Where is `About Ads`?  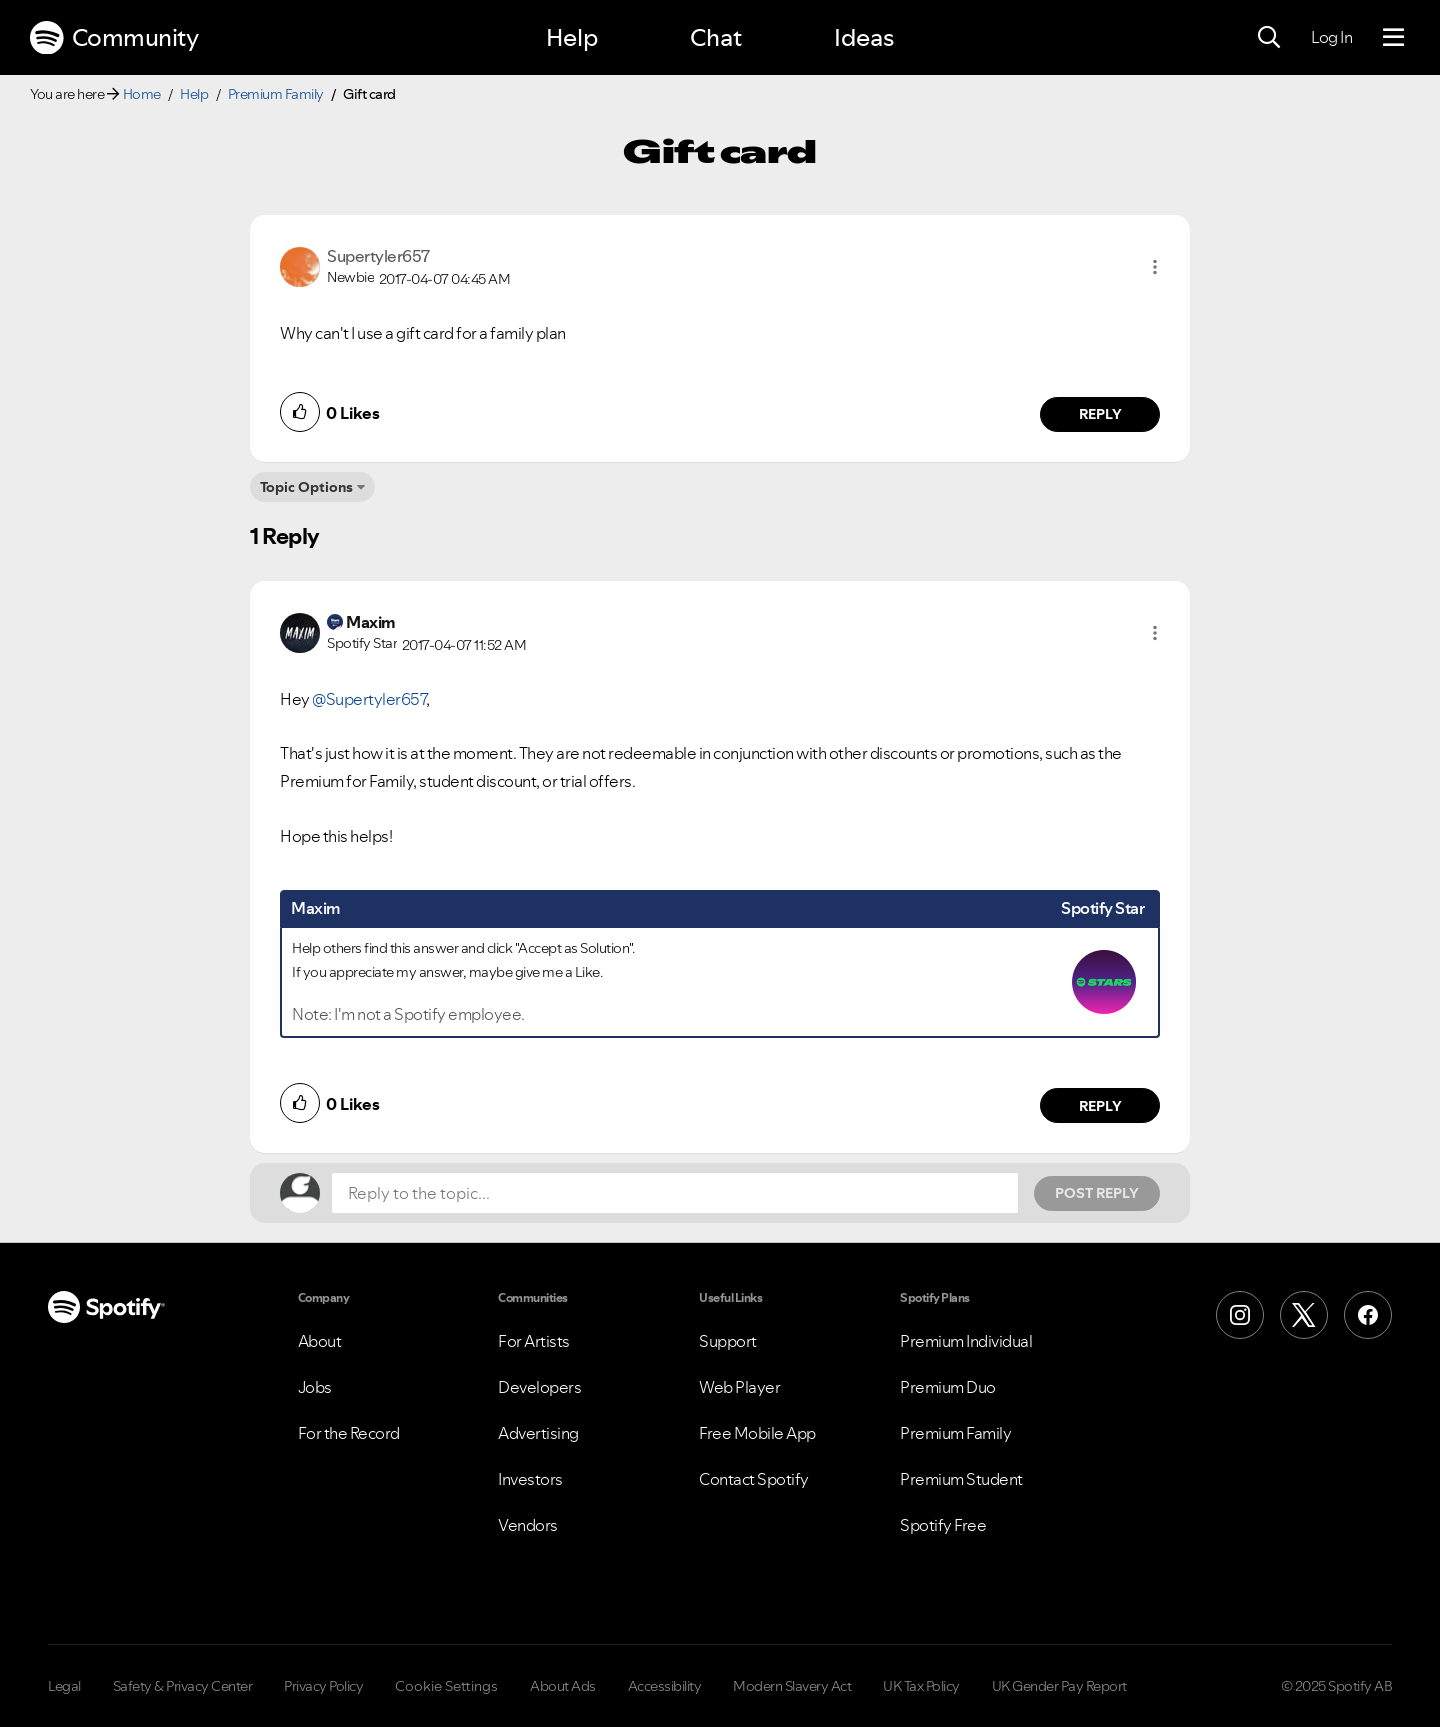
About Ads is located at coordinates (563, 1686).